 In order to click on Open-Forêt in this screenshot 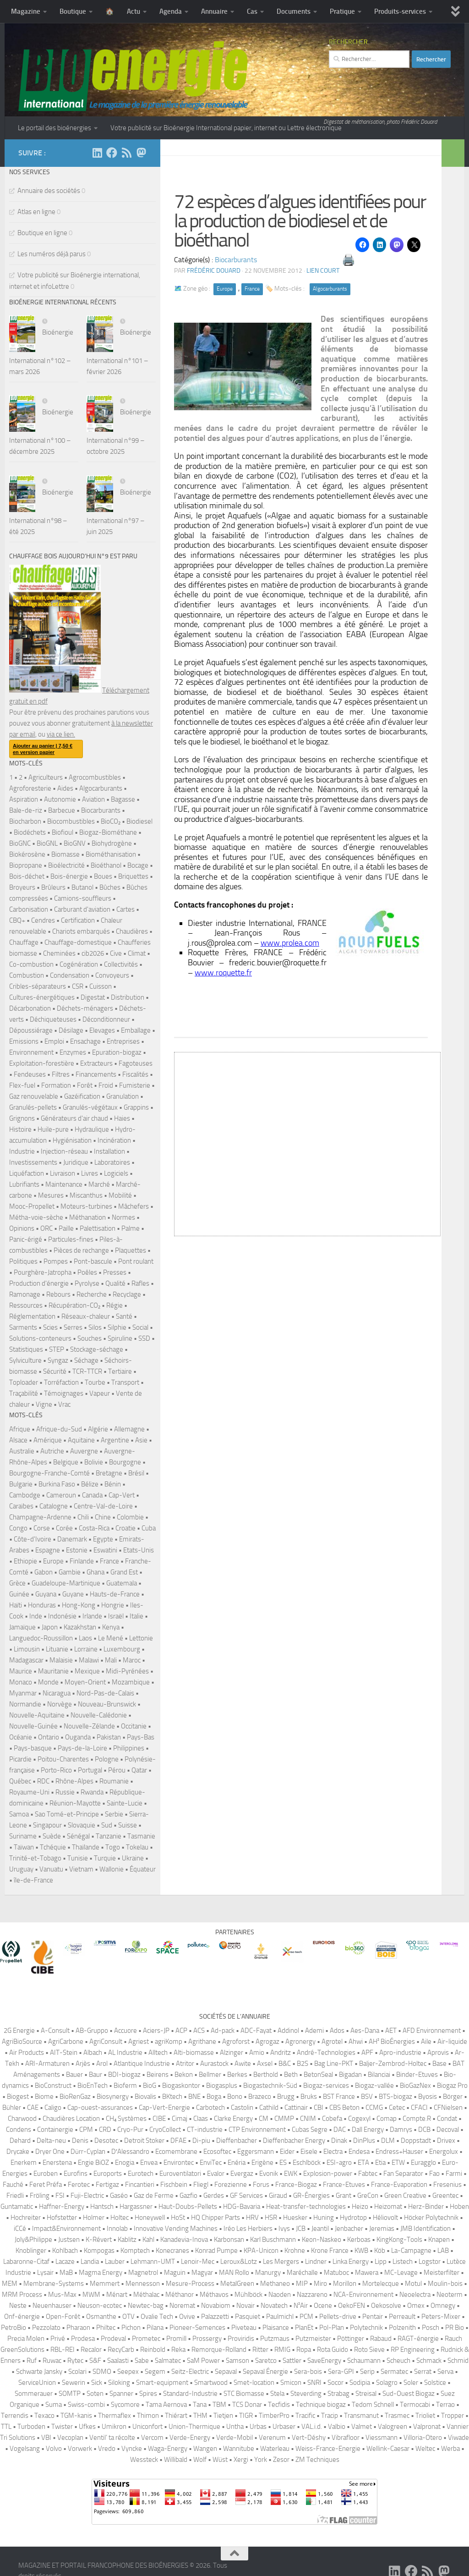, I will do `click(63, 2316)`.